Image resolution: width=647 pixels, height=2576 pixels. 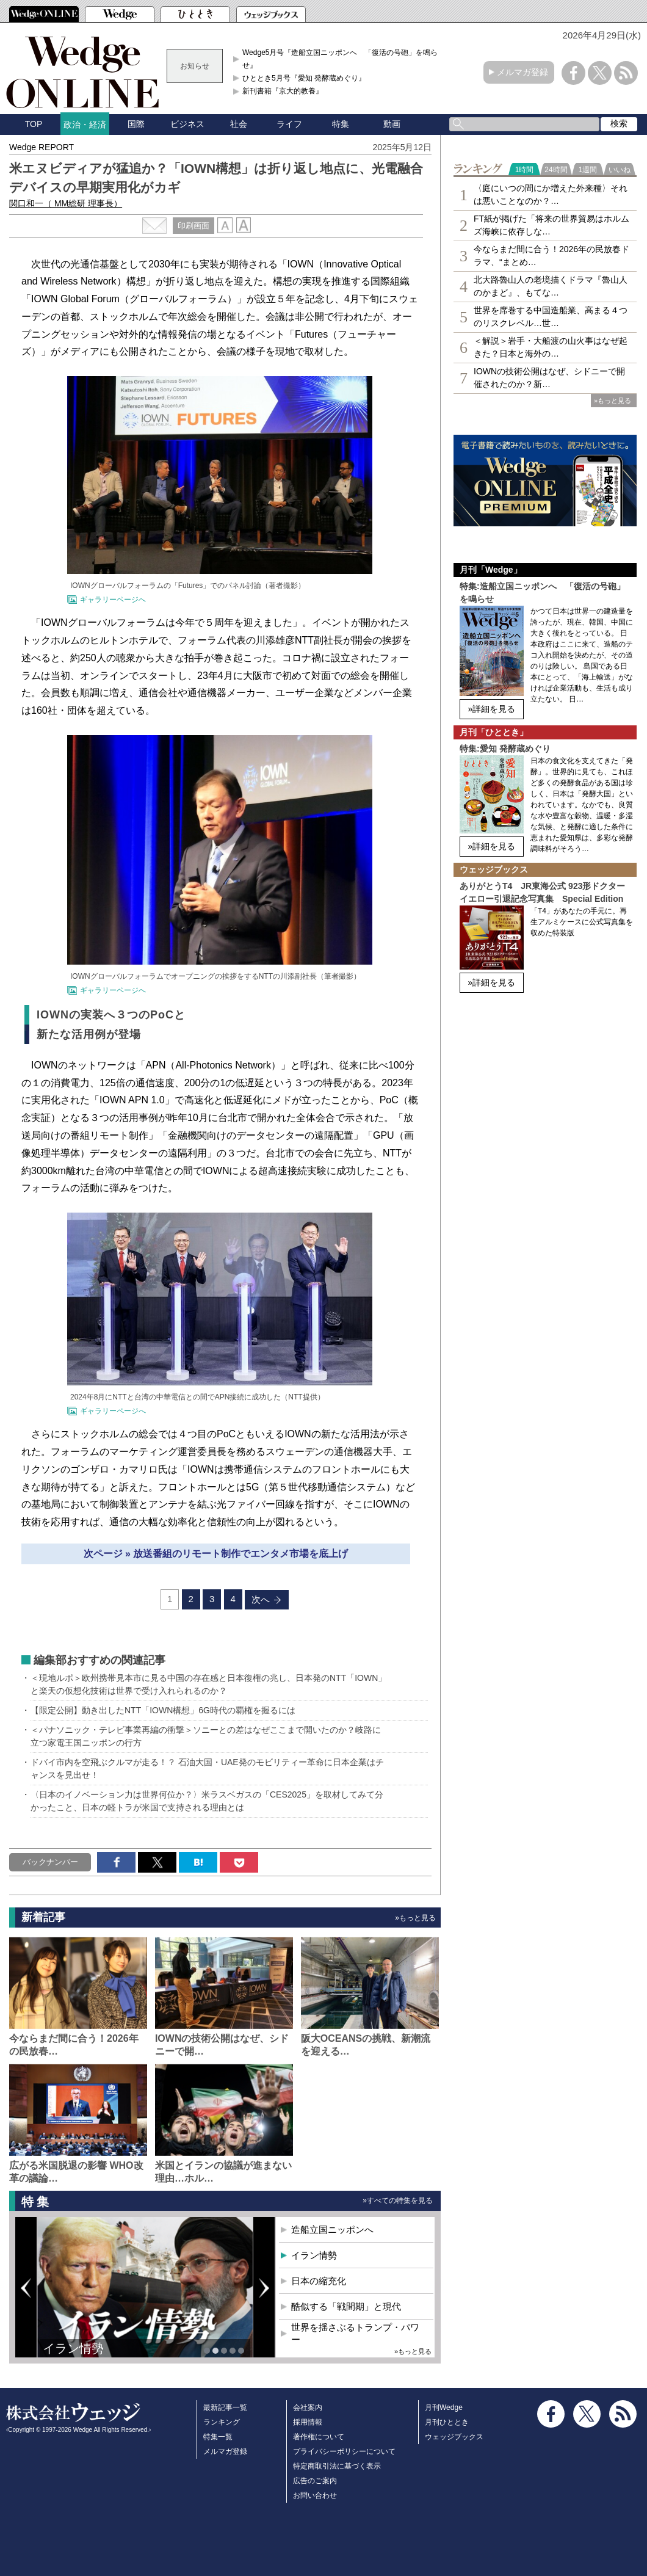 What do you see at coordinates (307, 2422) in the screenshot?
I see `採用情報` at bounding box center [307, 2422].